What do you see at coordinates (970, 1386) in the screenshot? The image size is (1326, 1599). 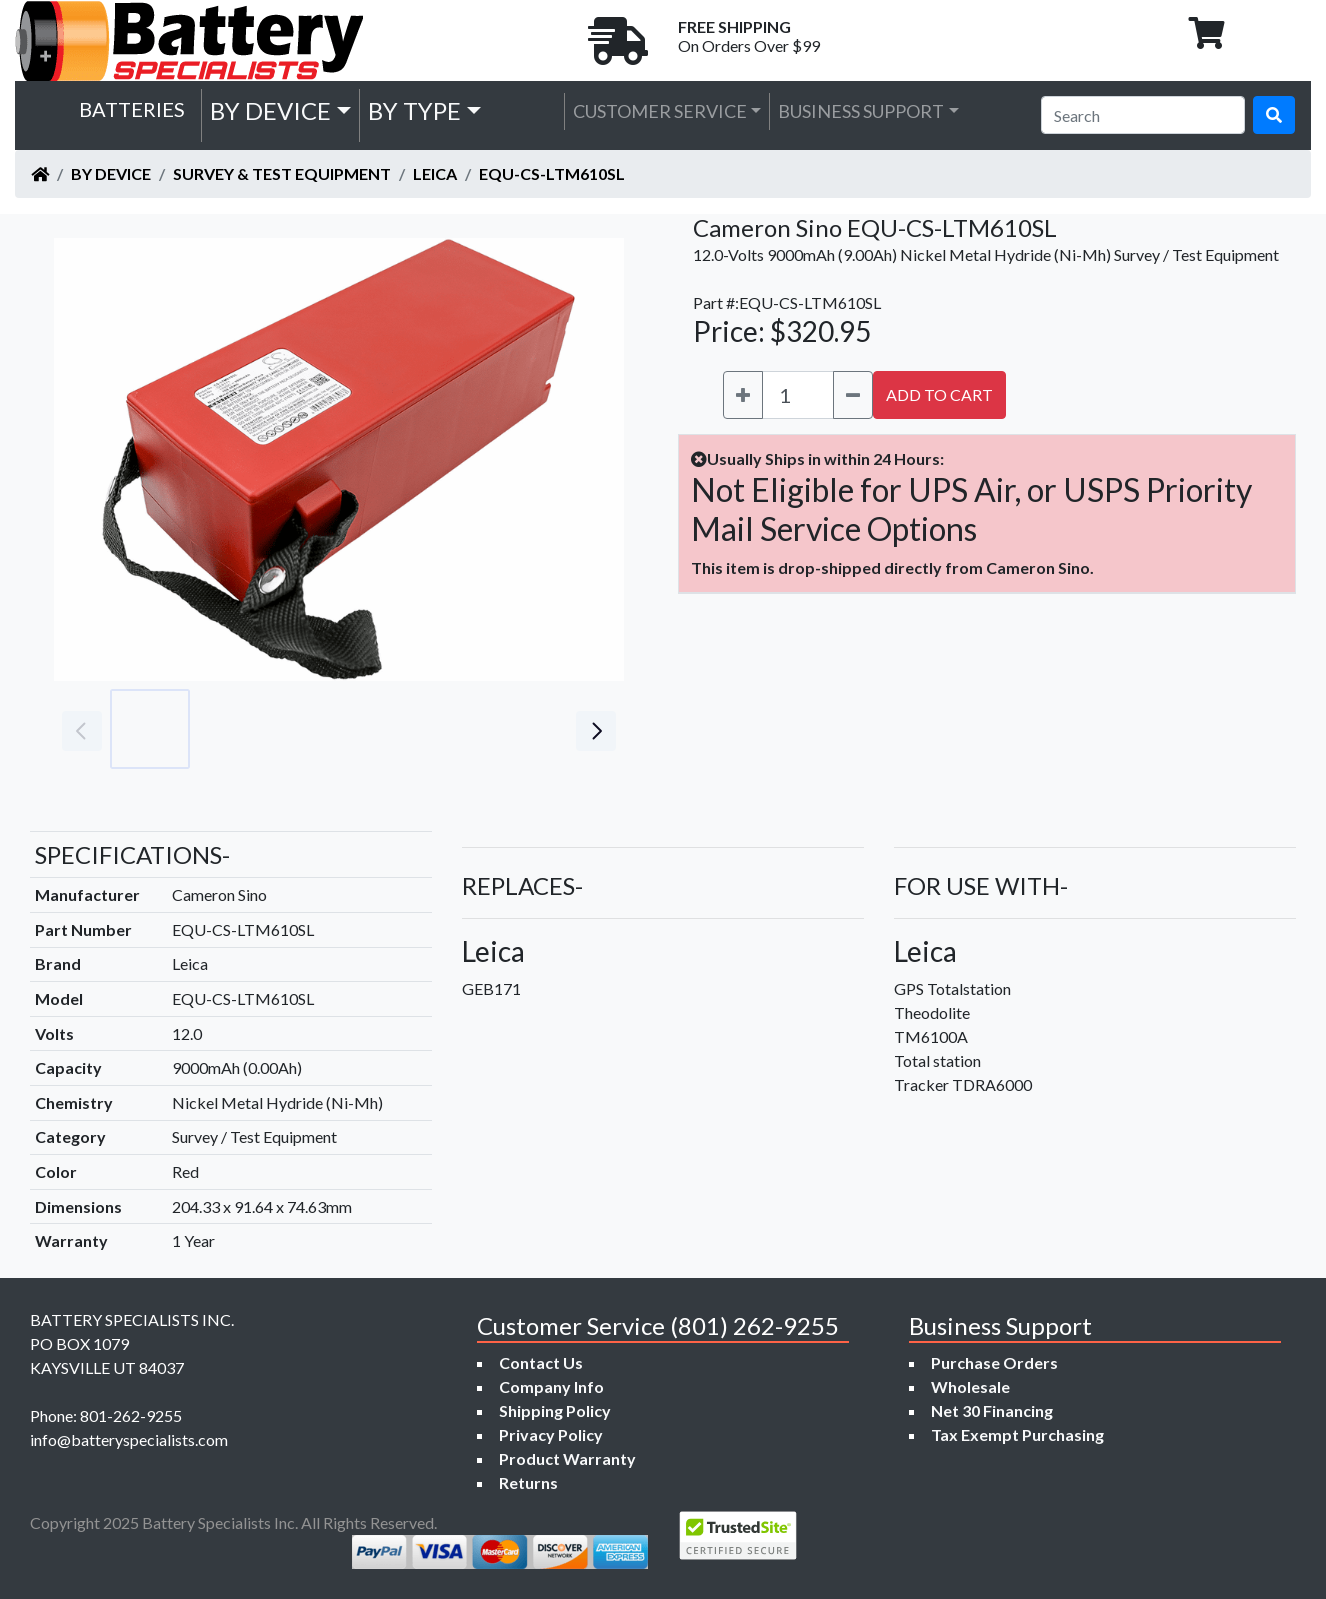 I see `Wholesale` at bounding box center [970, 1386].